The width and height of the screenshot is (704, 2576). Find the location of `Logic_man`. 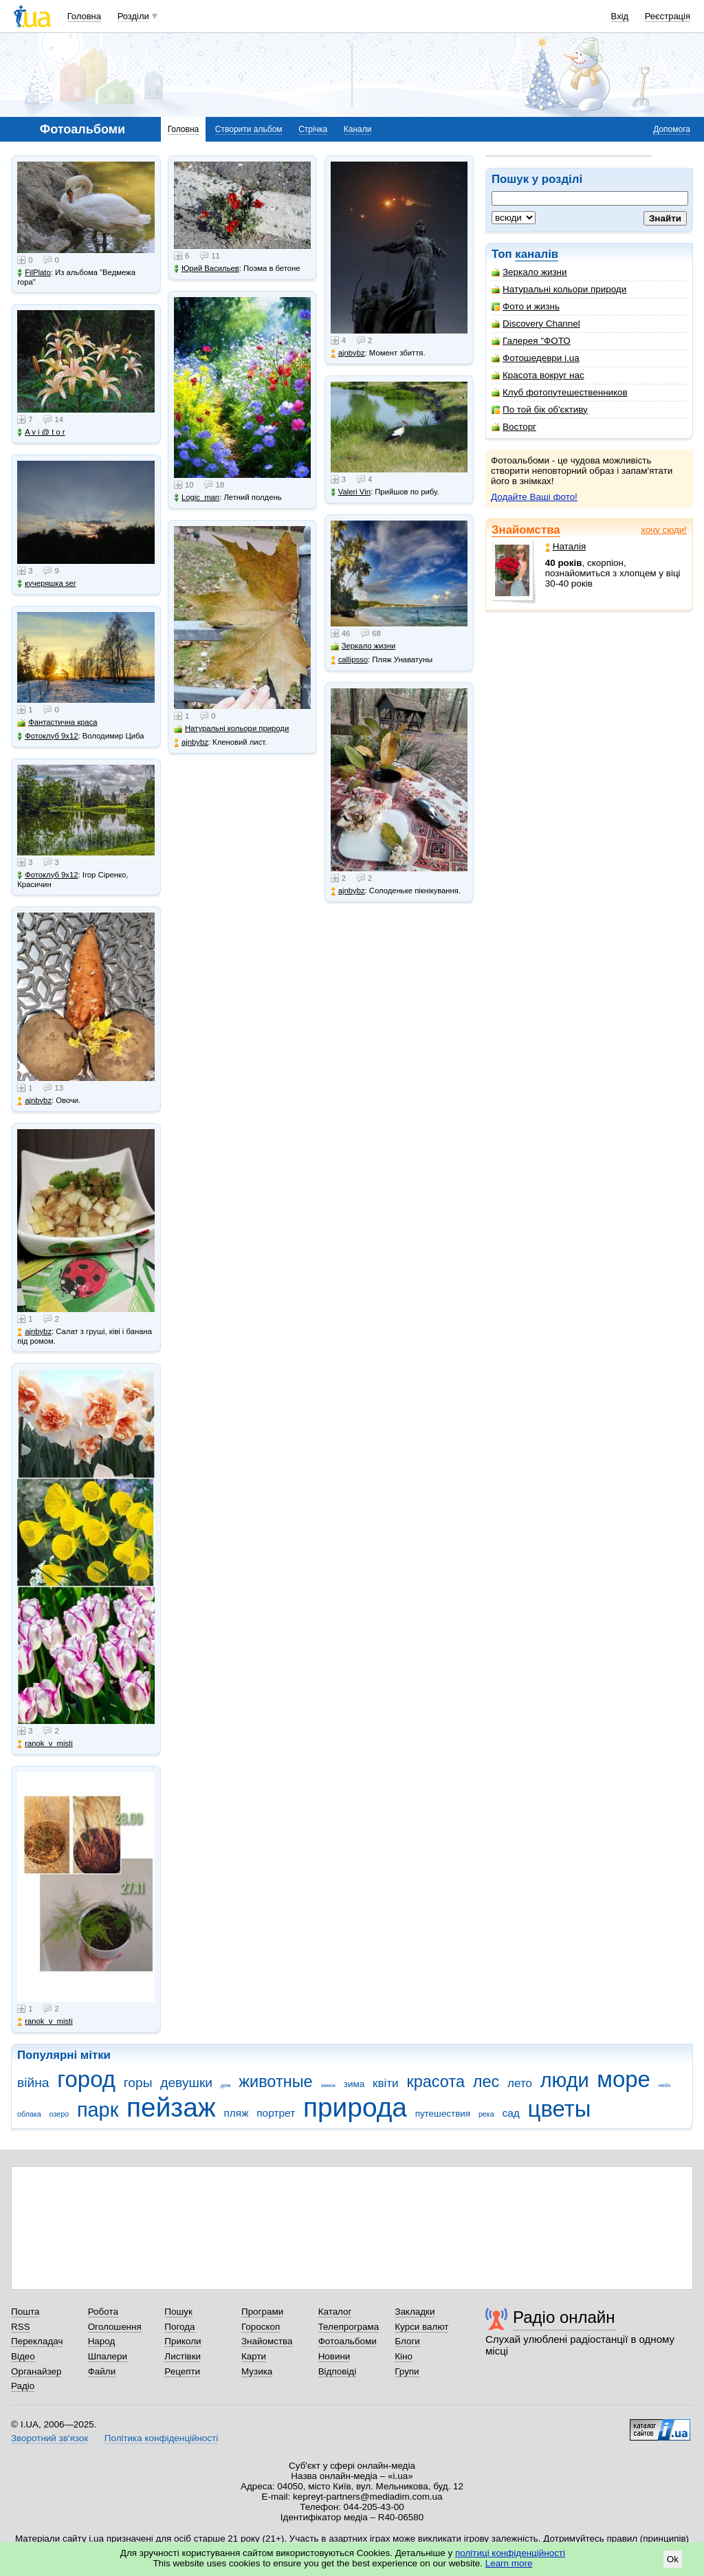

Logic_man is located at coordinates (196, 497).